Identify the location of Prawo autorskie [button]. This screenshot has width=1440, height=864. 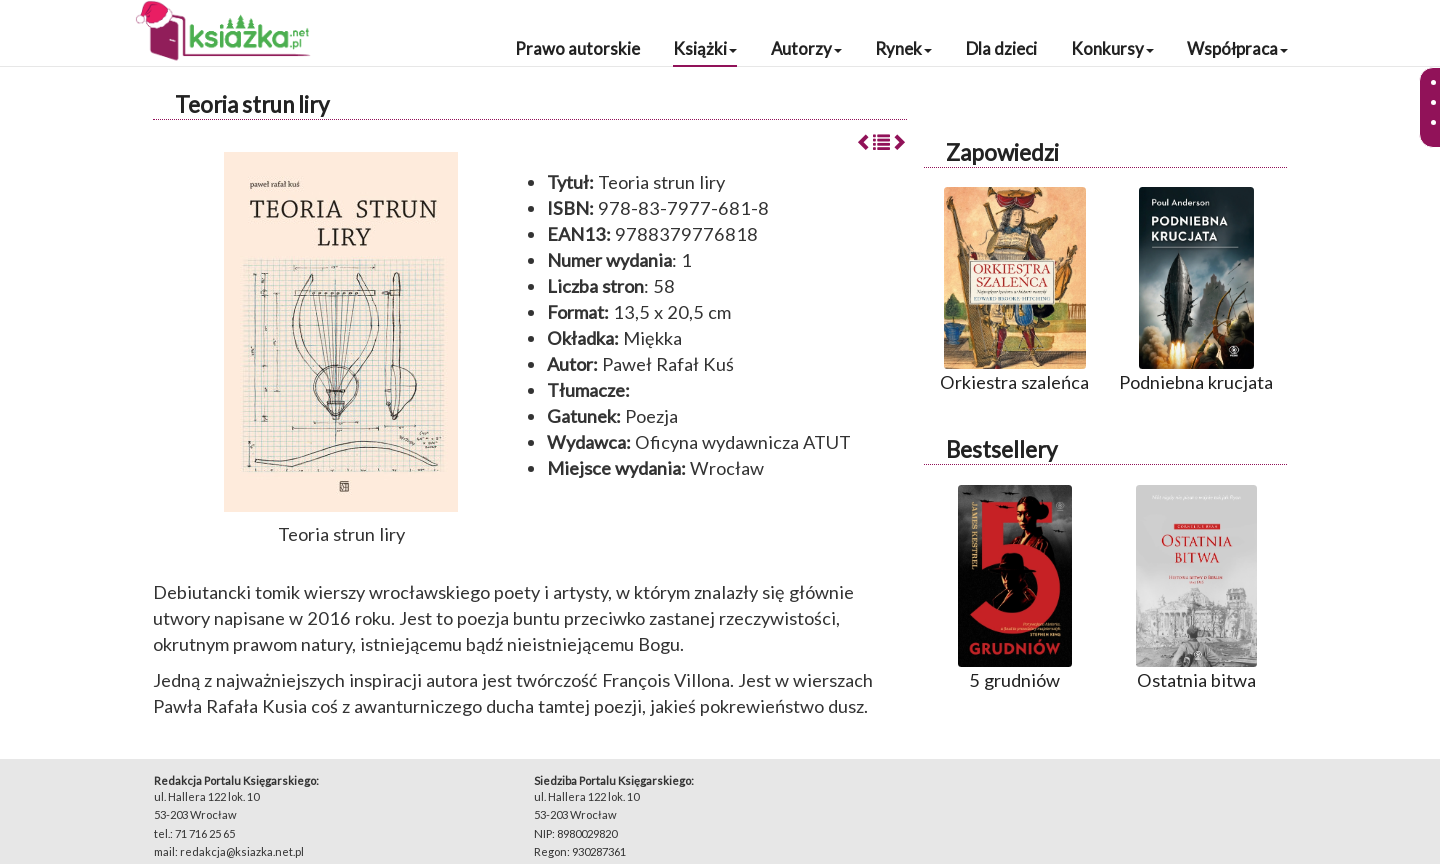
(577, 48).